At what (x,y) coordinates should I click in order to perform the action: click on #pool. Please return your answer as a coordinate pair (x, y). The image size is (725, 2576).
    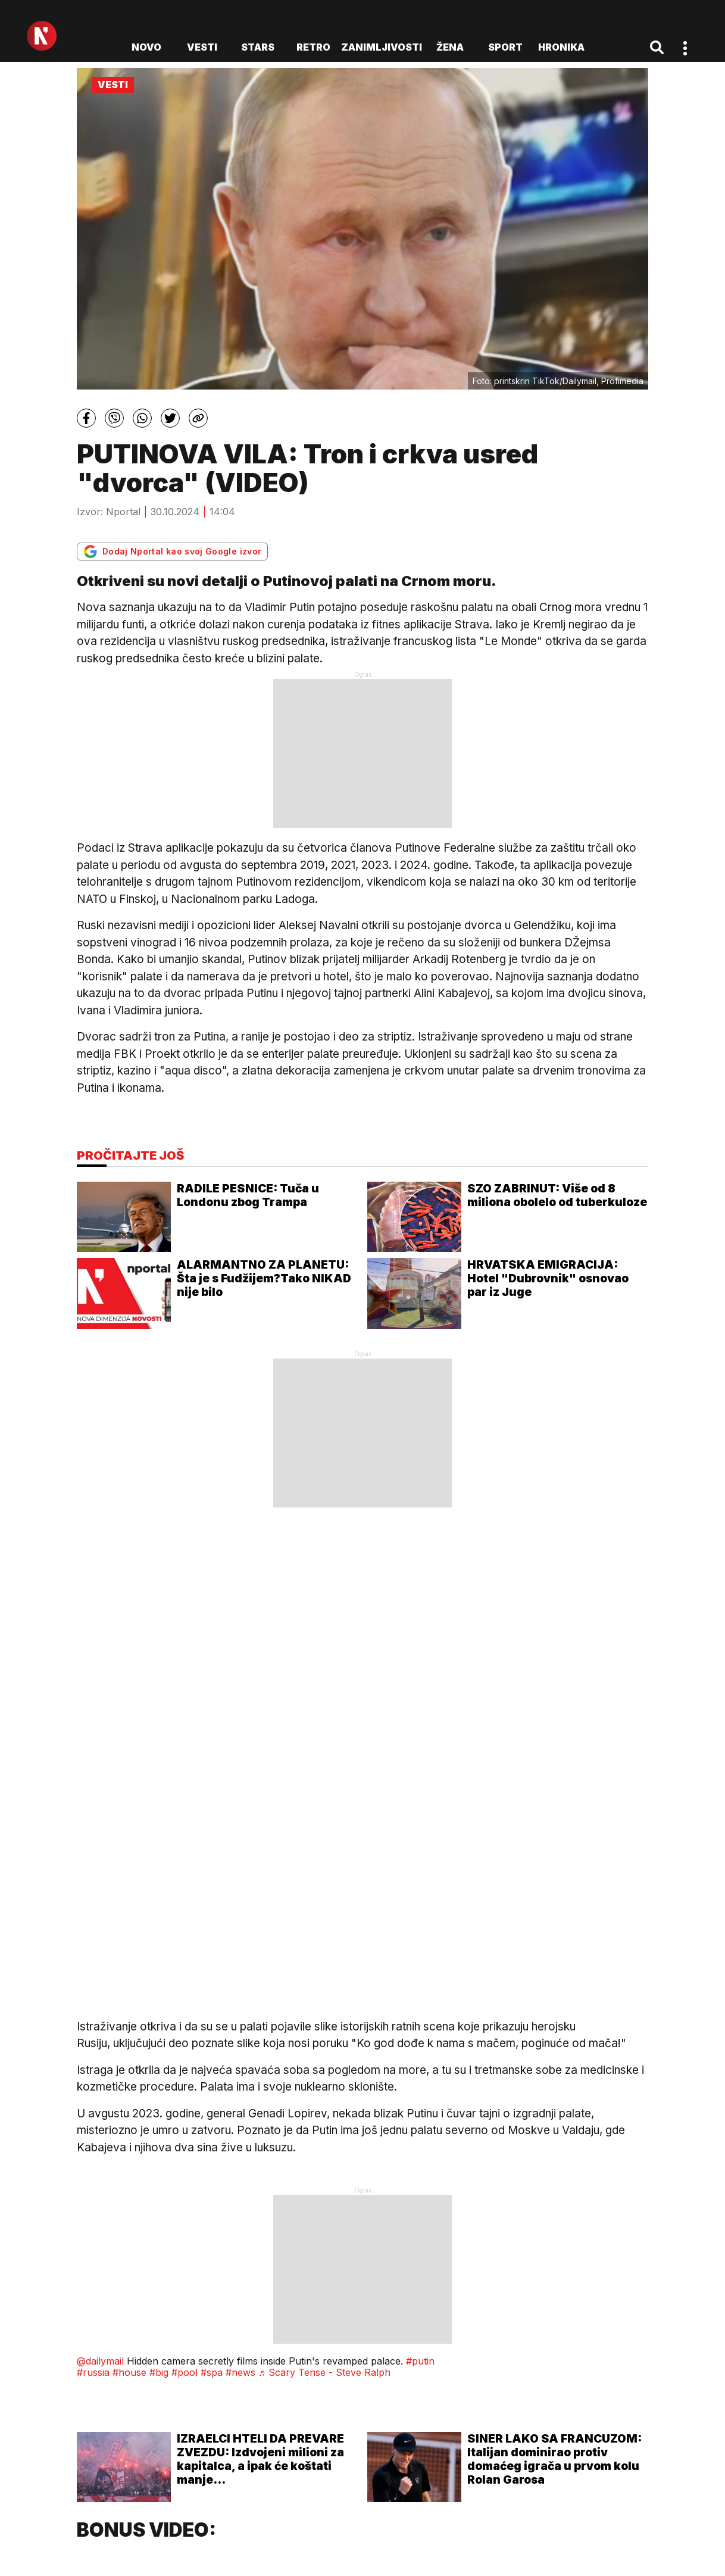
    Looking at the image, I should click on (184, 2372).